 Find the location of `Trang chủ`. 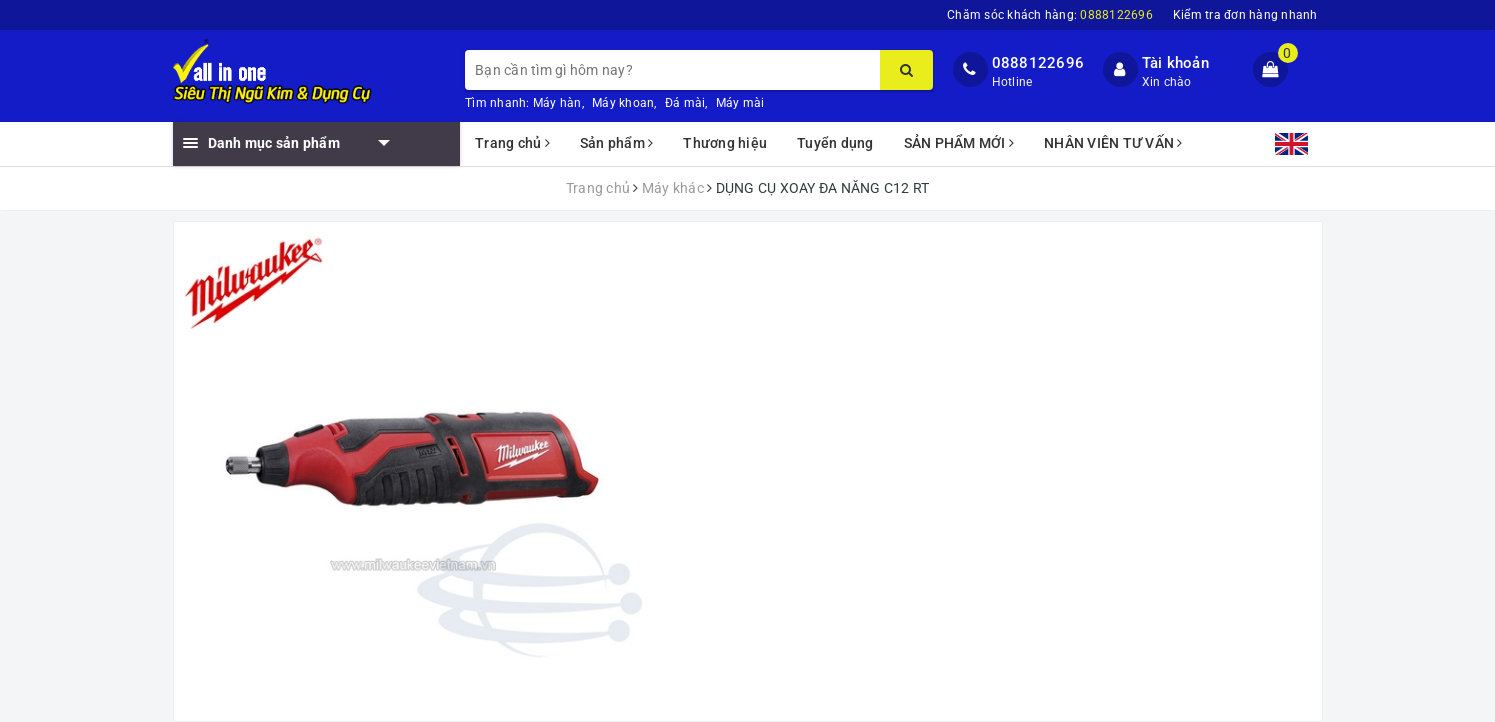

Trang chủ is located at coordinates (512, 143).